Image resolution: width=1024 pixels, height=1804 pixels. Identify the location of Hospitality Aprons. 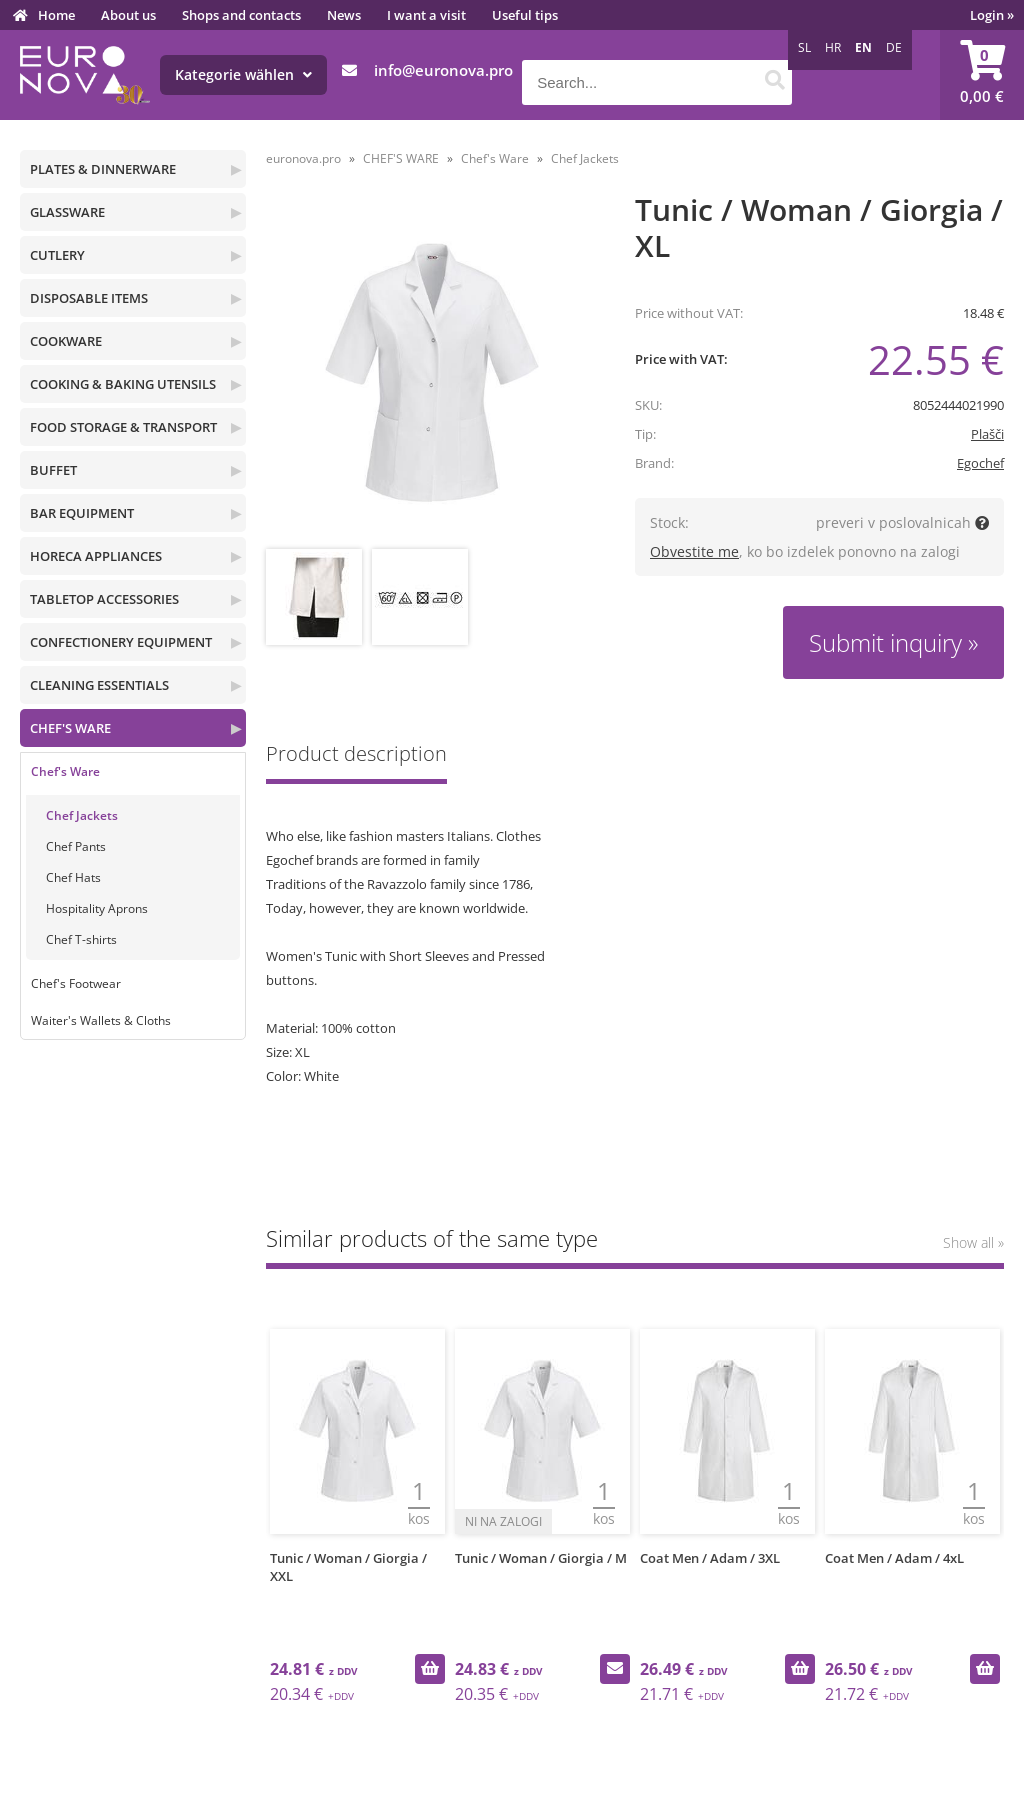
(97, 908).